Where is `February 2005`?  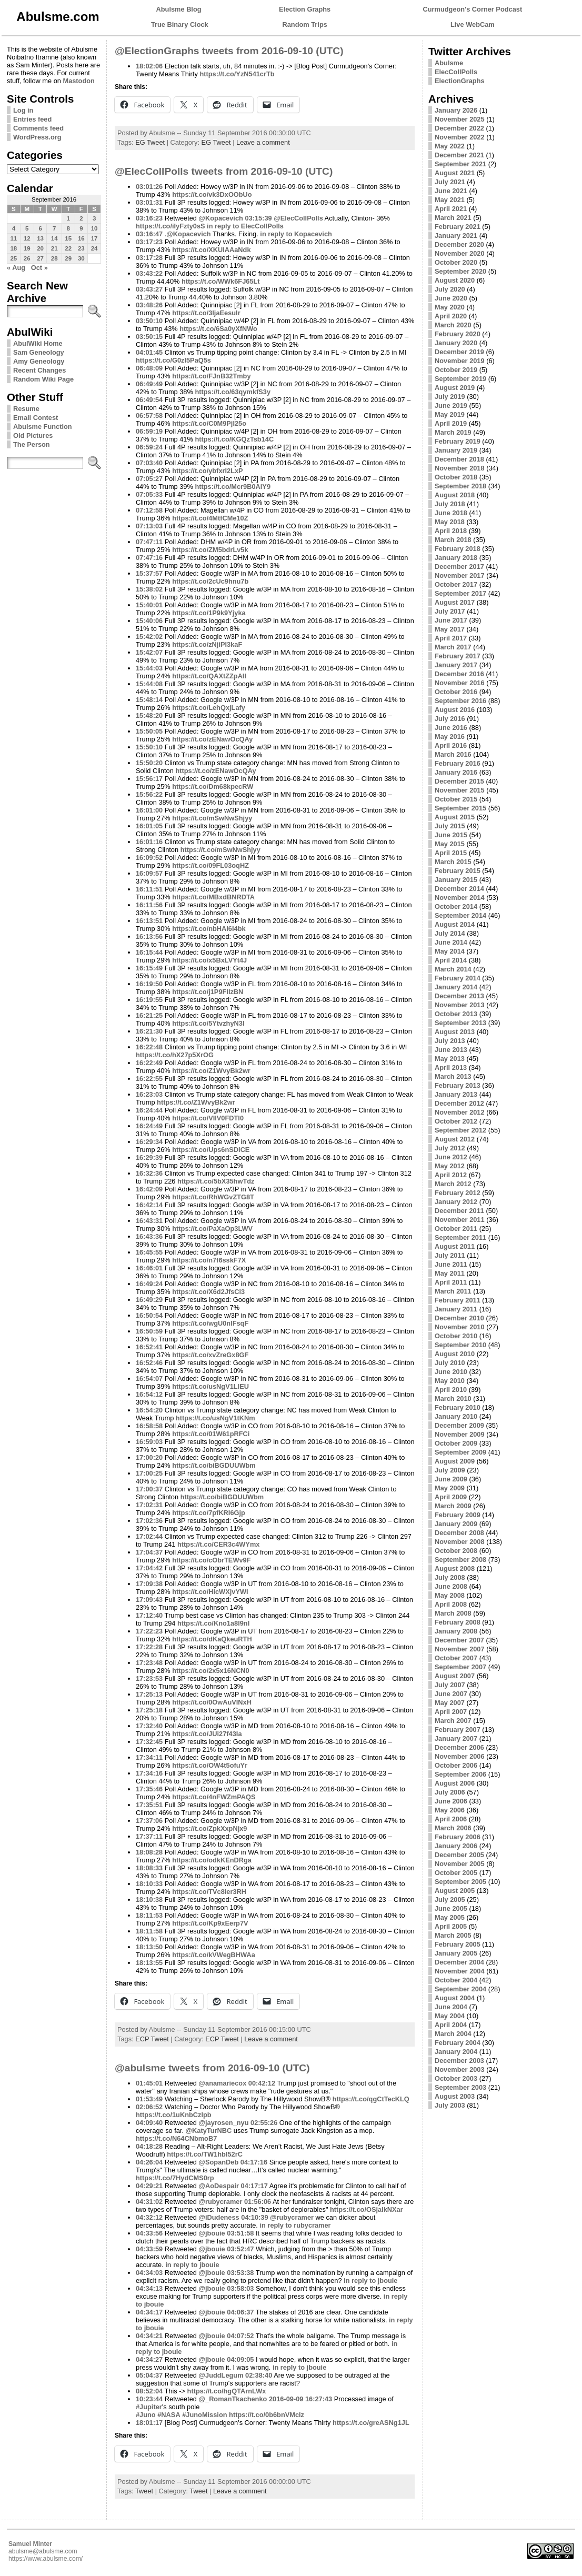
February 2005 is located at coordinates (457, 1944).